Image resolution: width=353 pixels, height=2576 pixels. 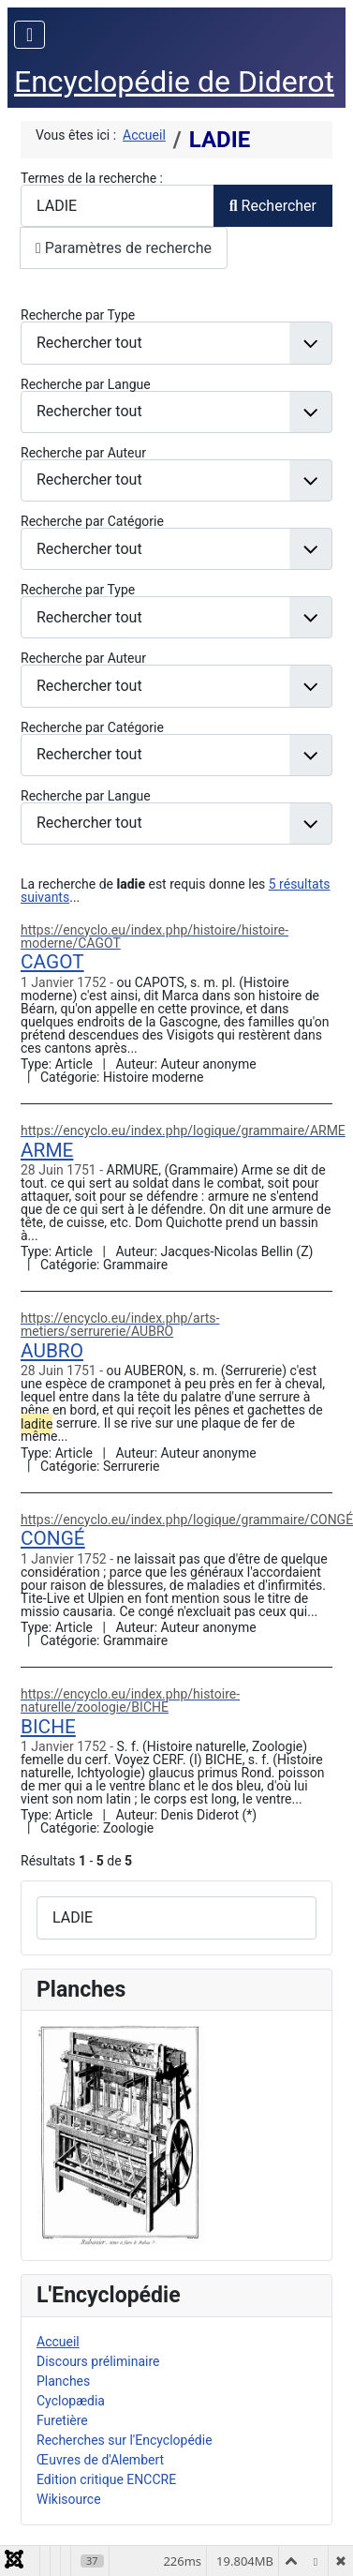 What do you see at coordinates (124, 248) in the screenshot?
I see `Paramètres de recherche` at bounding box center [124, 248].